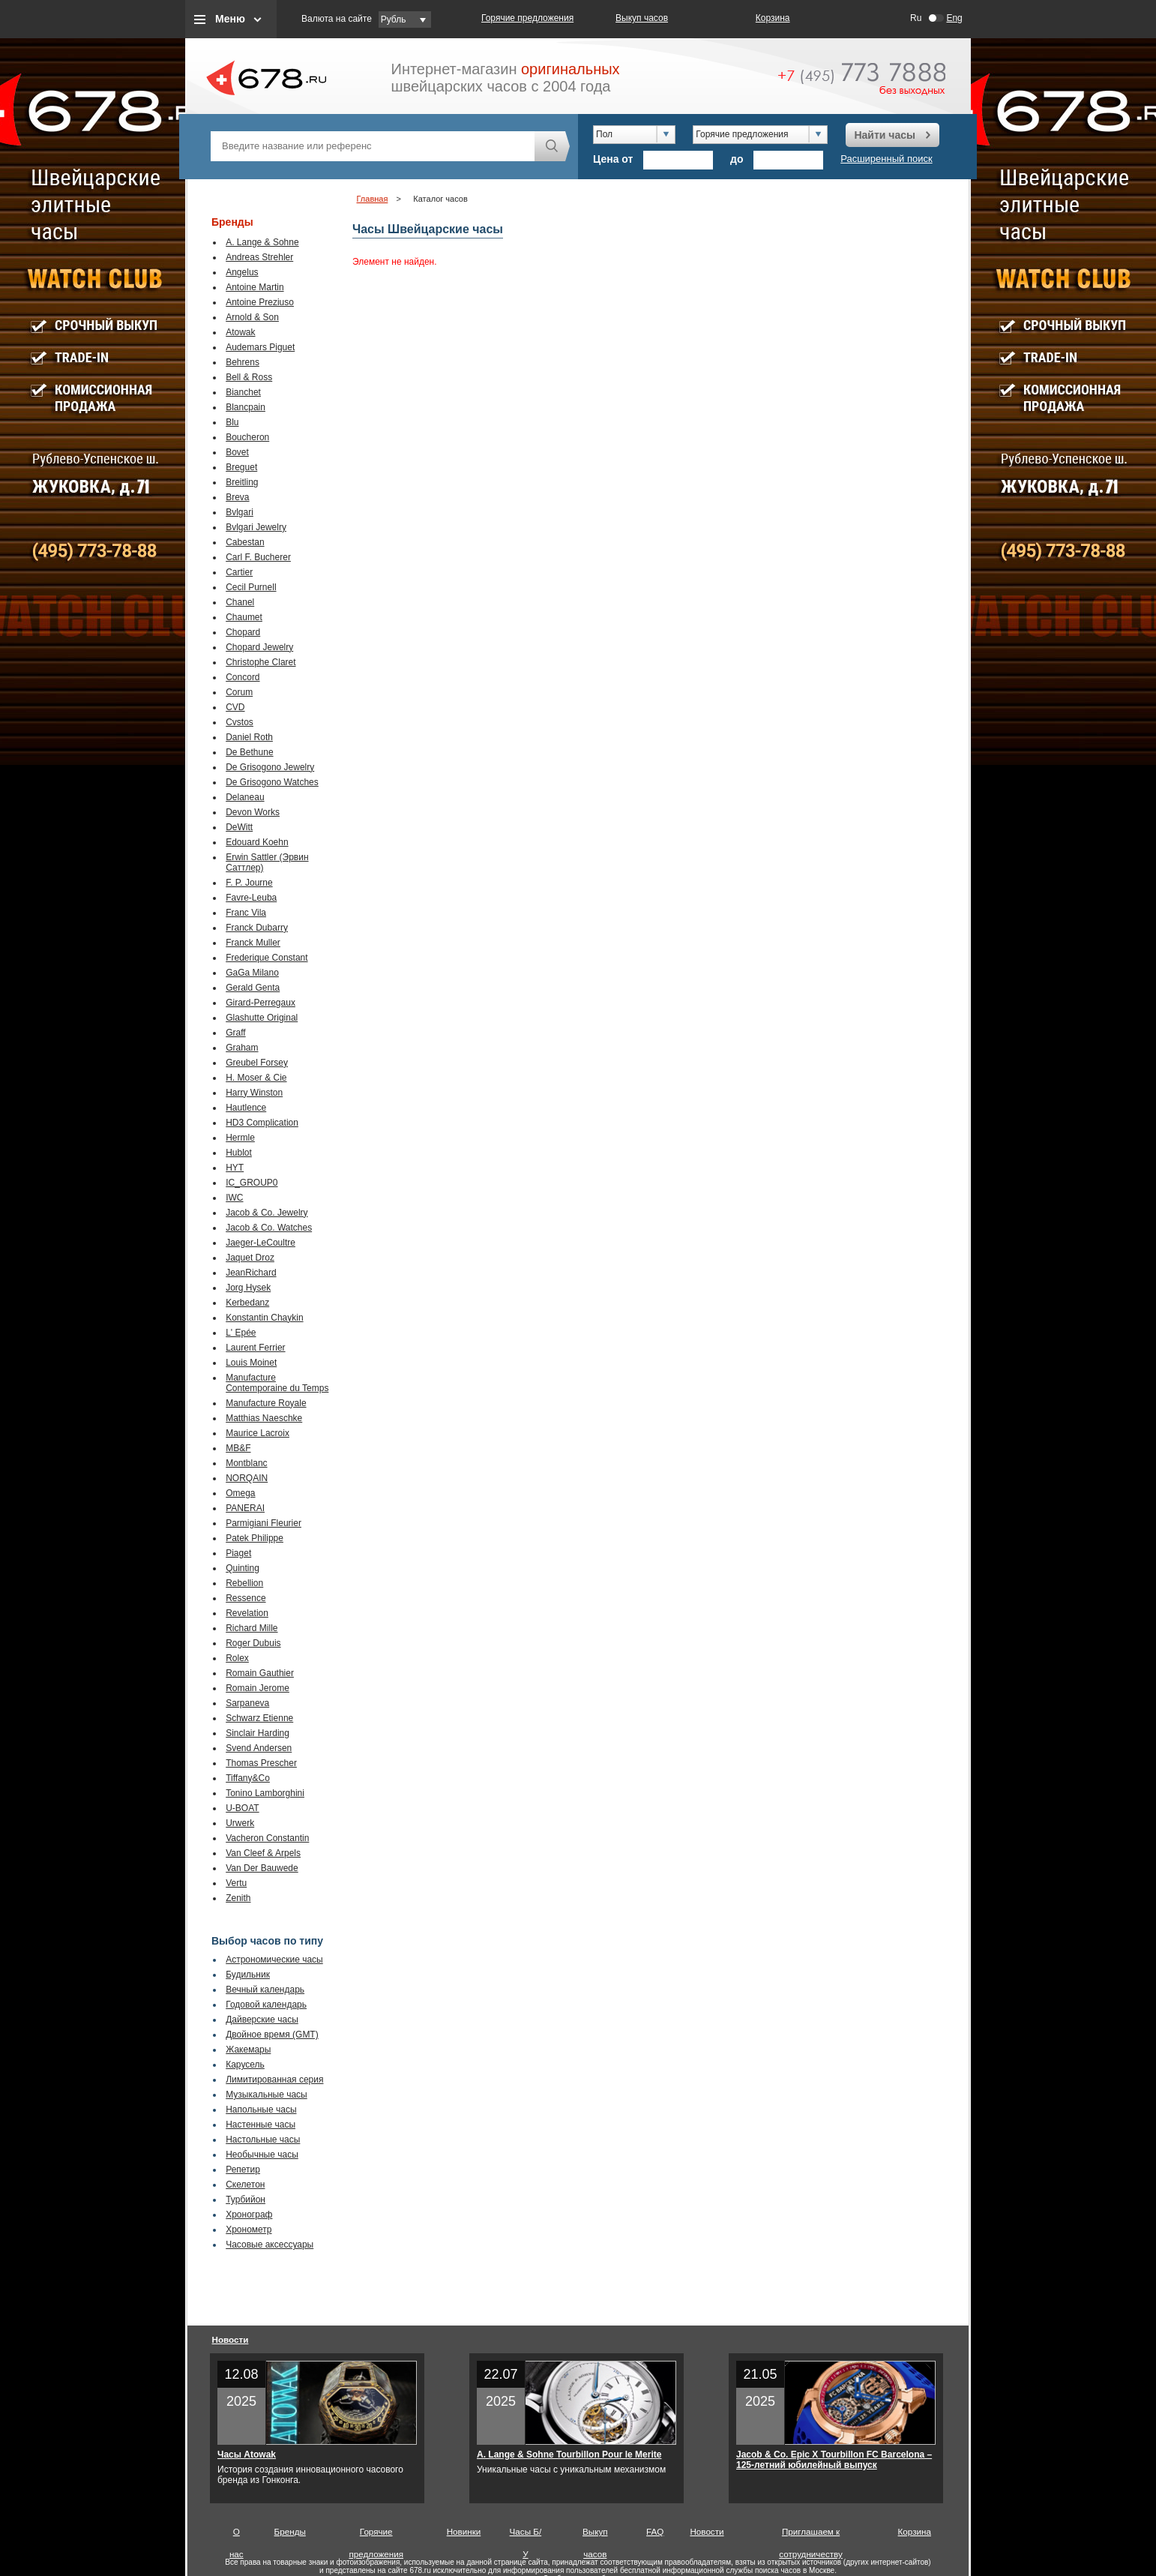 The image size is (1156, 2576). I want to click on Piaget, so click(238, 1553).